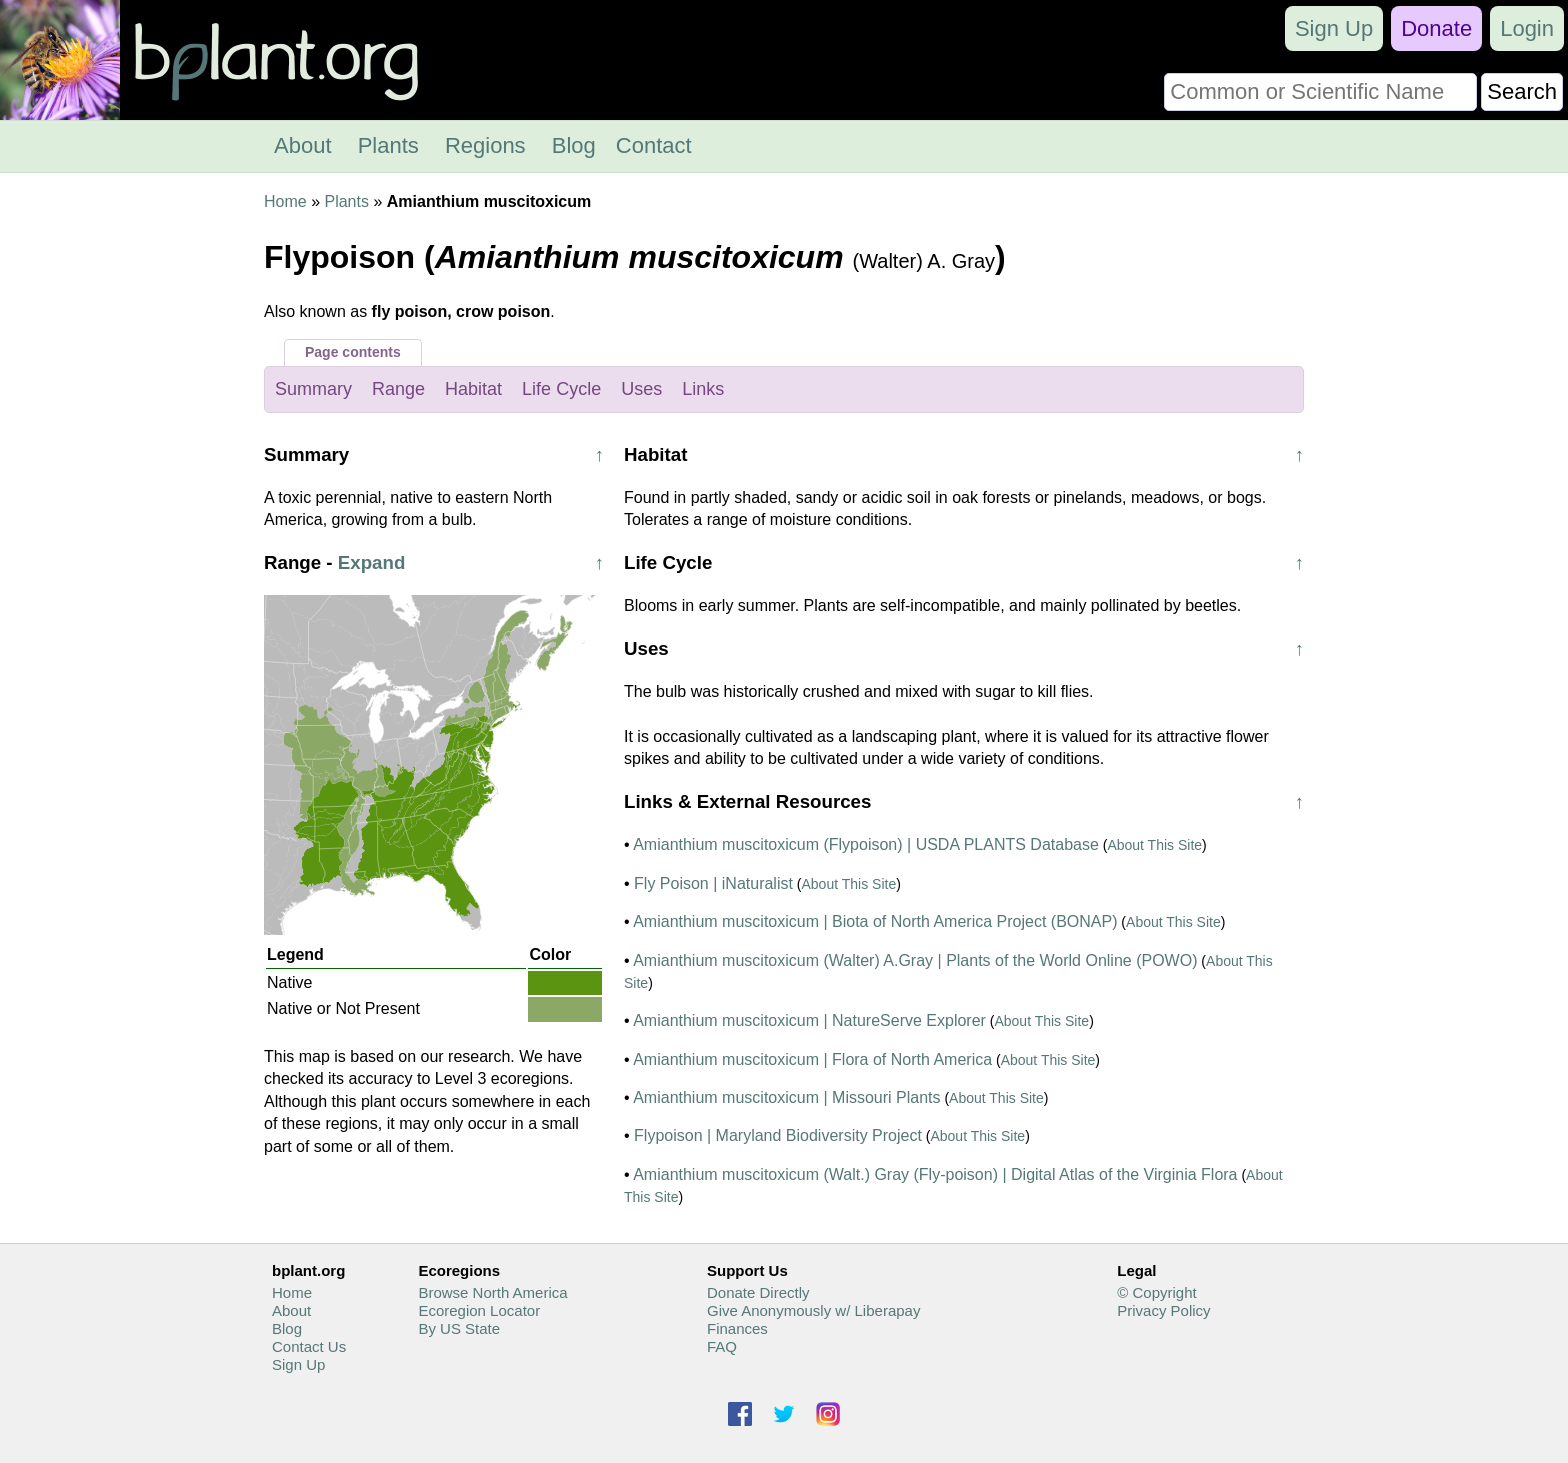 This screenshot has height=1463, width=1568. Describe the element at coordinates (875, 921) in the screenshot. I see `Amianthium muscitoxicum | Biota of North America Project (BONAP)` at that location.